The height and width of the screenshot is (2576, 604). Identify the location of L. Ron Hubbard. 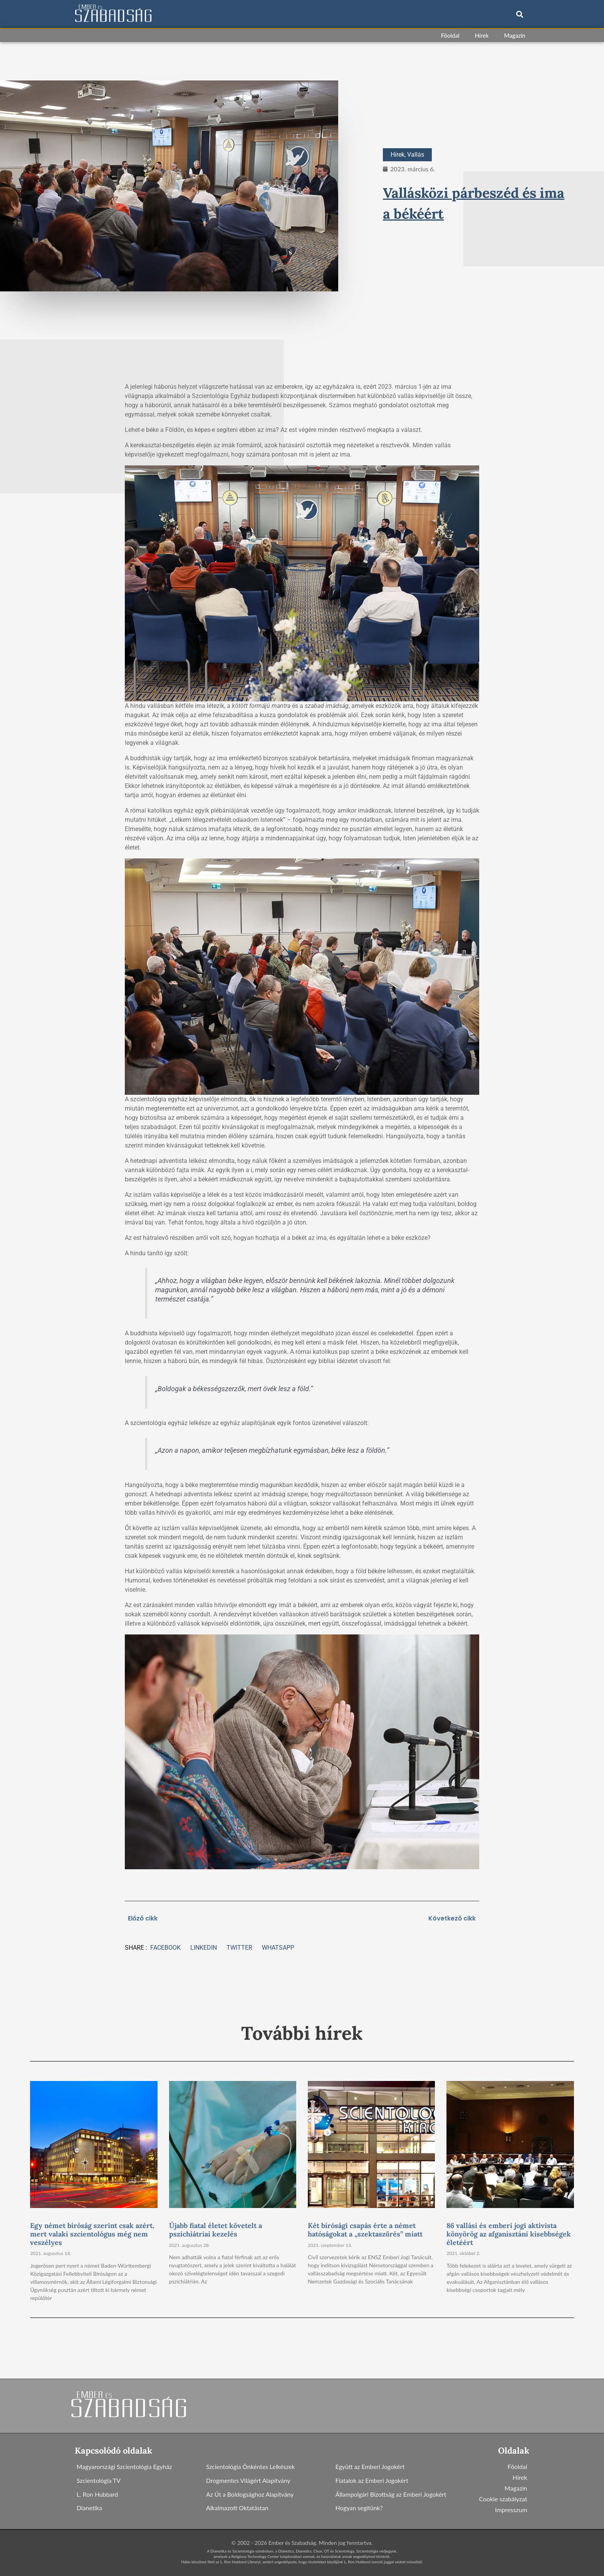
(98, 2494).